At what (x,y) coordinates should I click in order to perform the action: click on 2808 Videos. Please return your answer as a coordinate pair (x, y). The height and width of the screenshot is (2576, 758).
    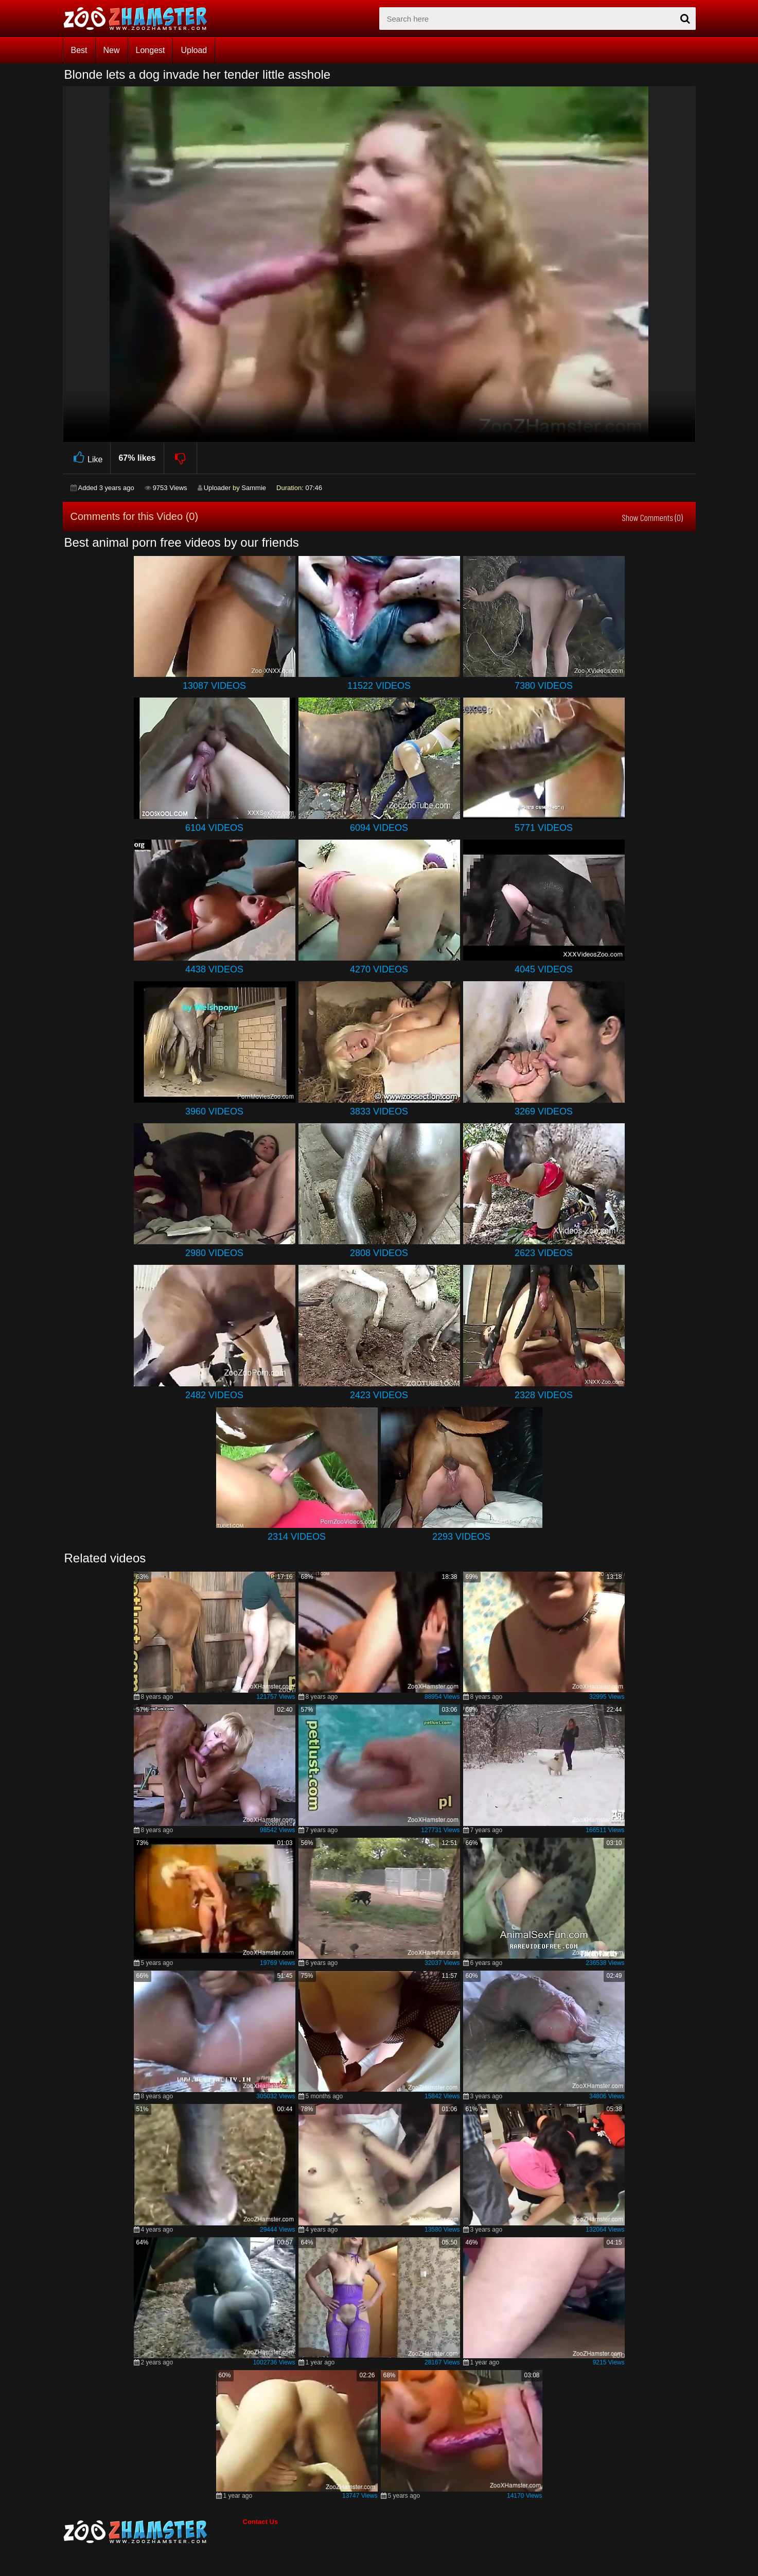
    Looking at the image, I should click on (379, 1253).